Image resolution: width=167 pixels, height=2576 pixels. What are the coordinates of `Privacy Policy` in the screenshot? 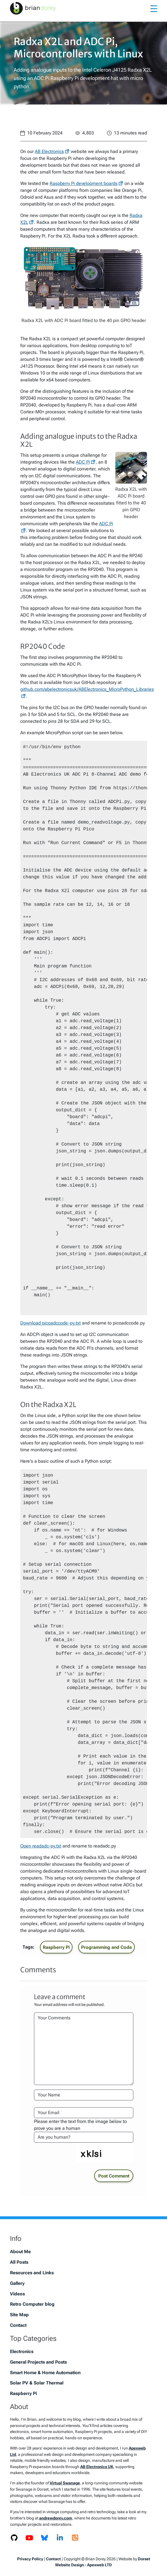 It's located at (30, 2559).